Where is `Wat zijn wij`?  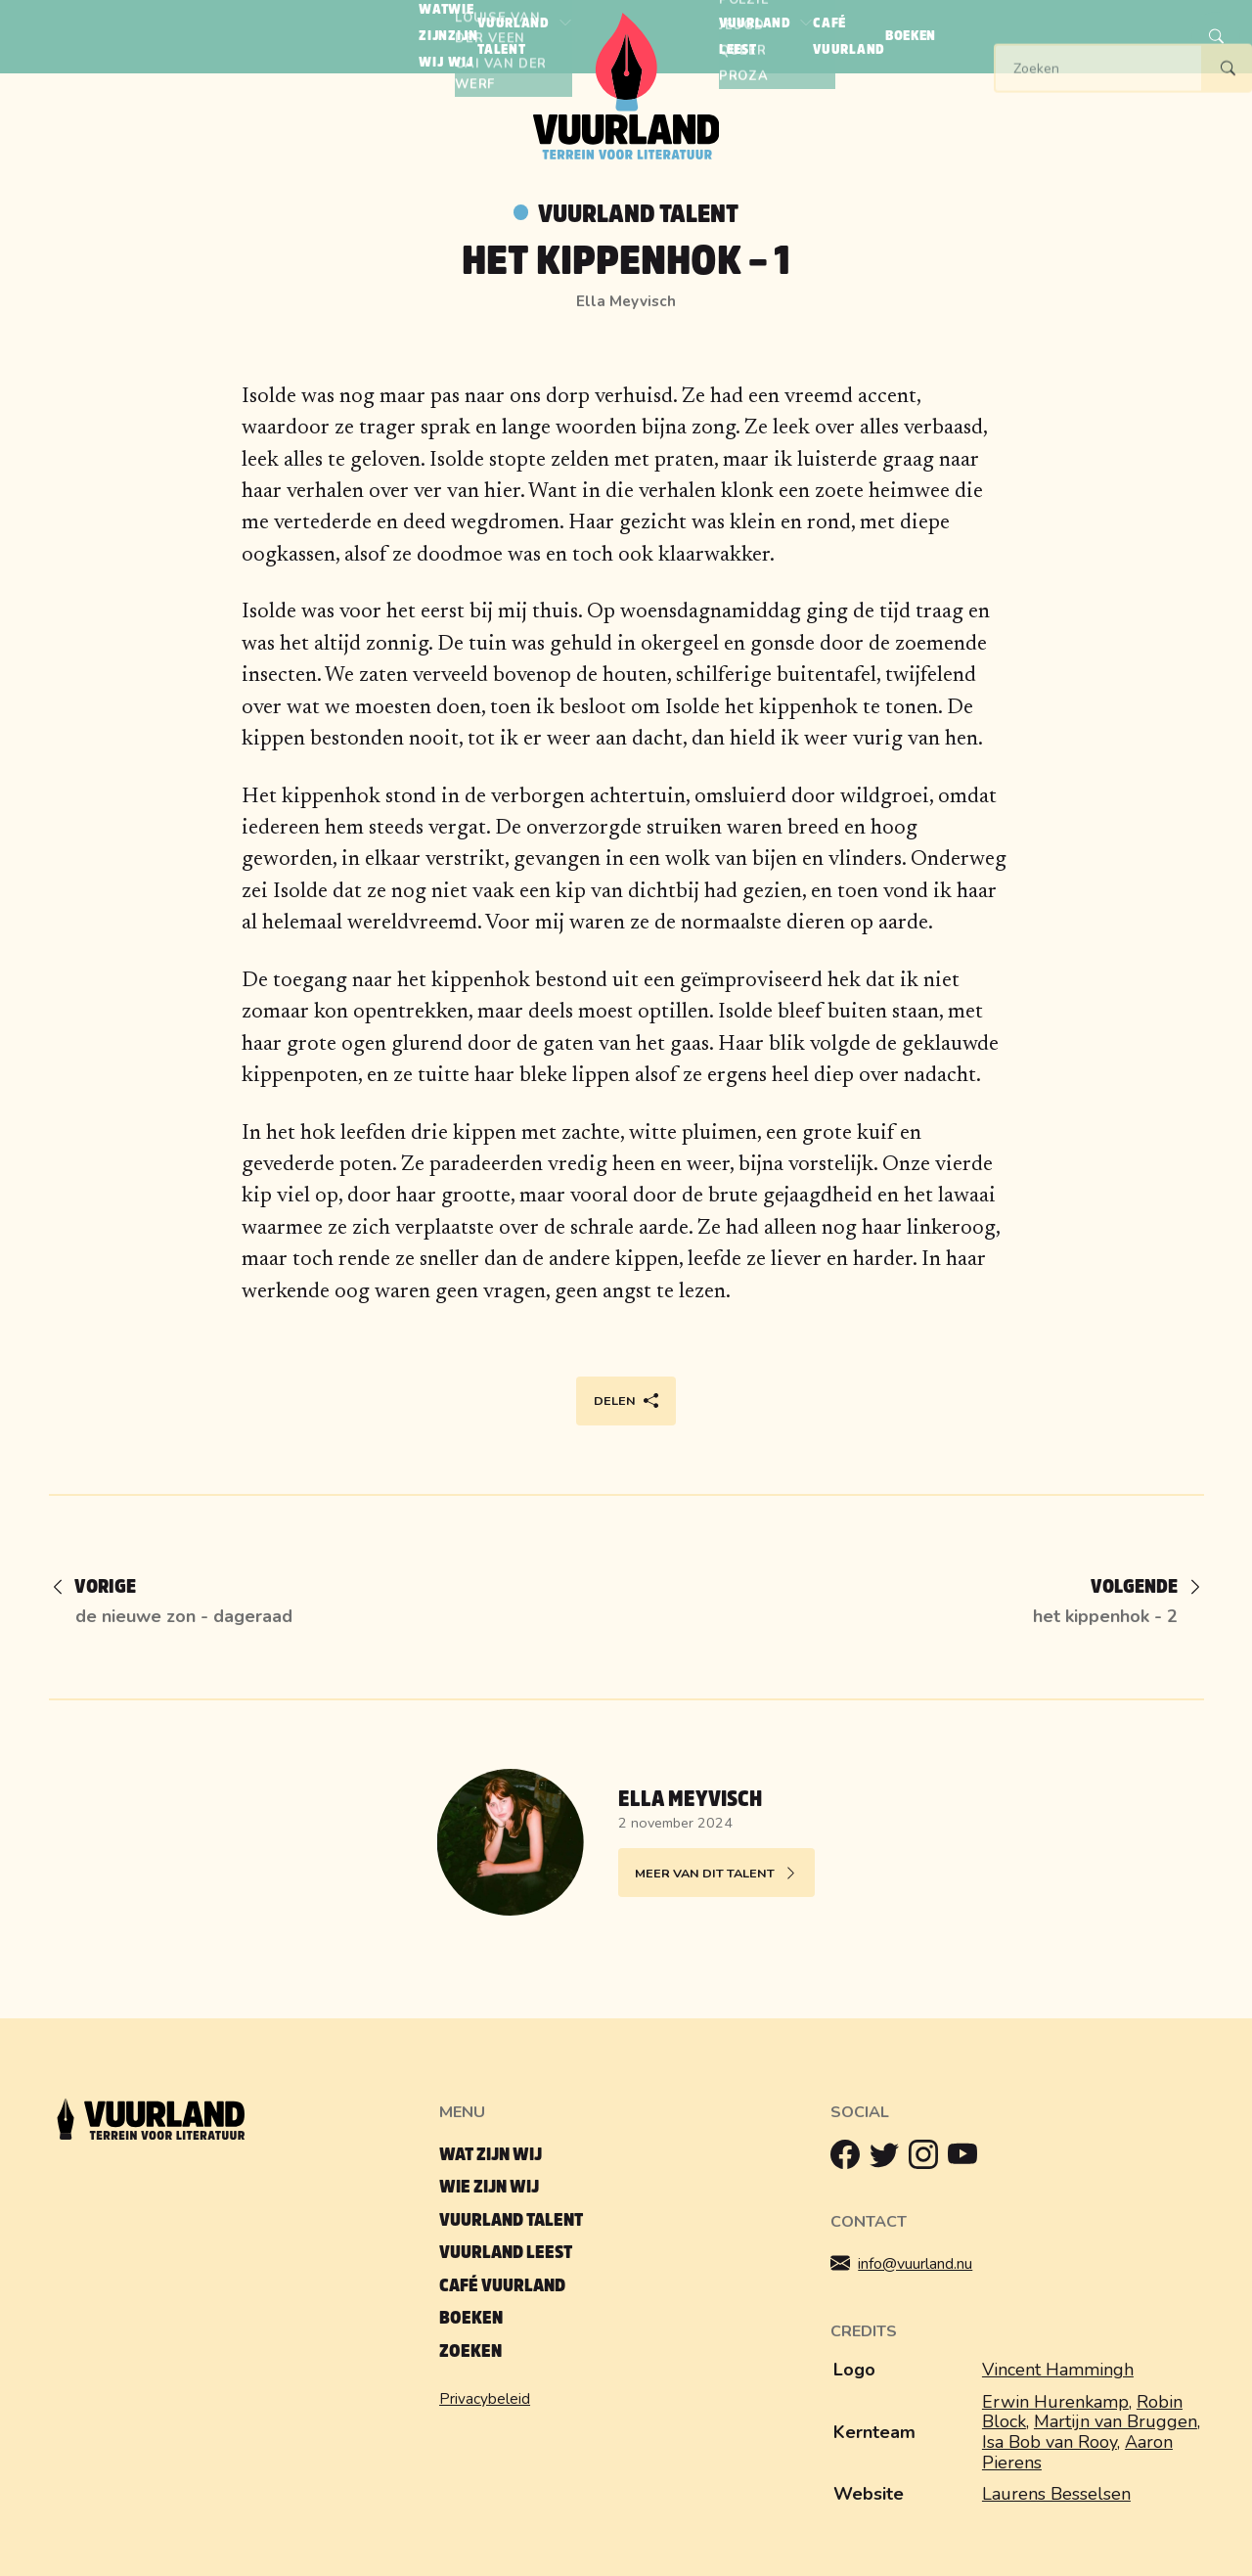 Wat zijn wij is located at coordinates (490, 2155).